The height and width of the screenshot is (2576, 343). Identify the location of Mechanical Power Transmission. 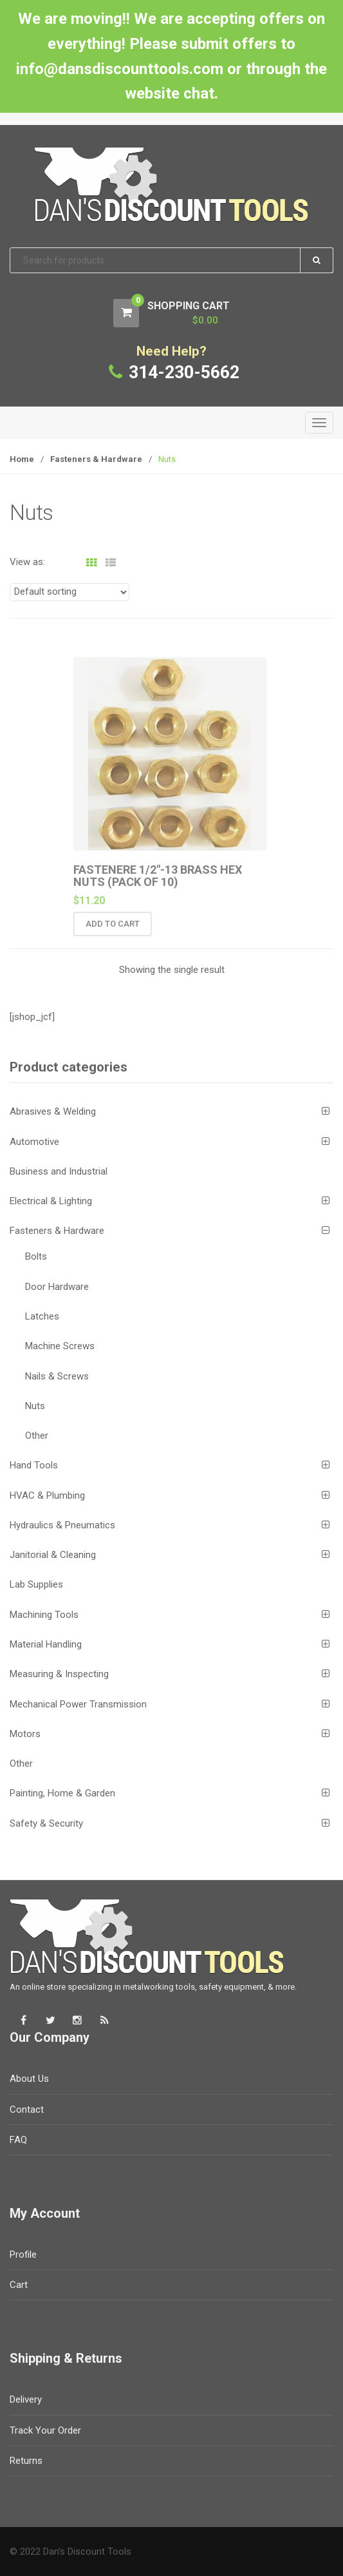
(78, 1704).